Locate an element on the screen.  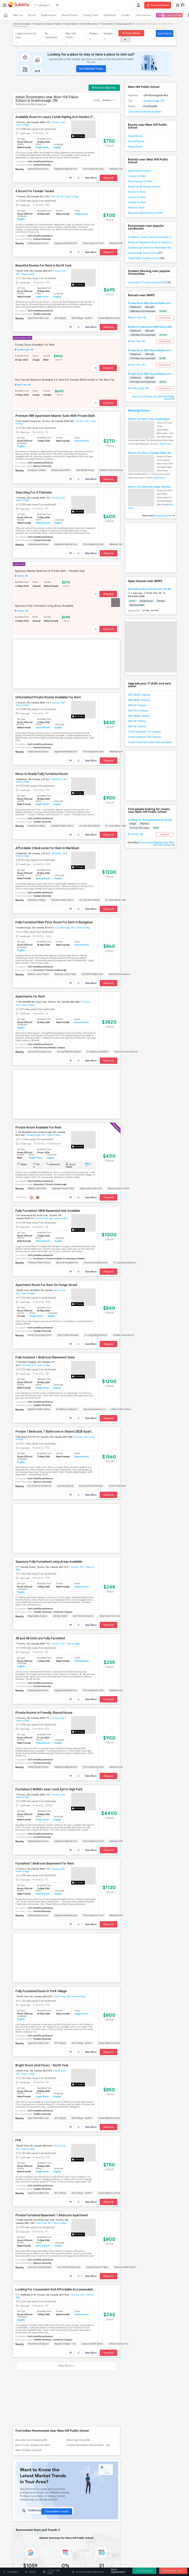
Rooms for Rent in the Washington Metro Area - Find the Right Indian Roommate Faster is located at coordinates (151, 419).